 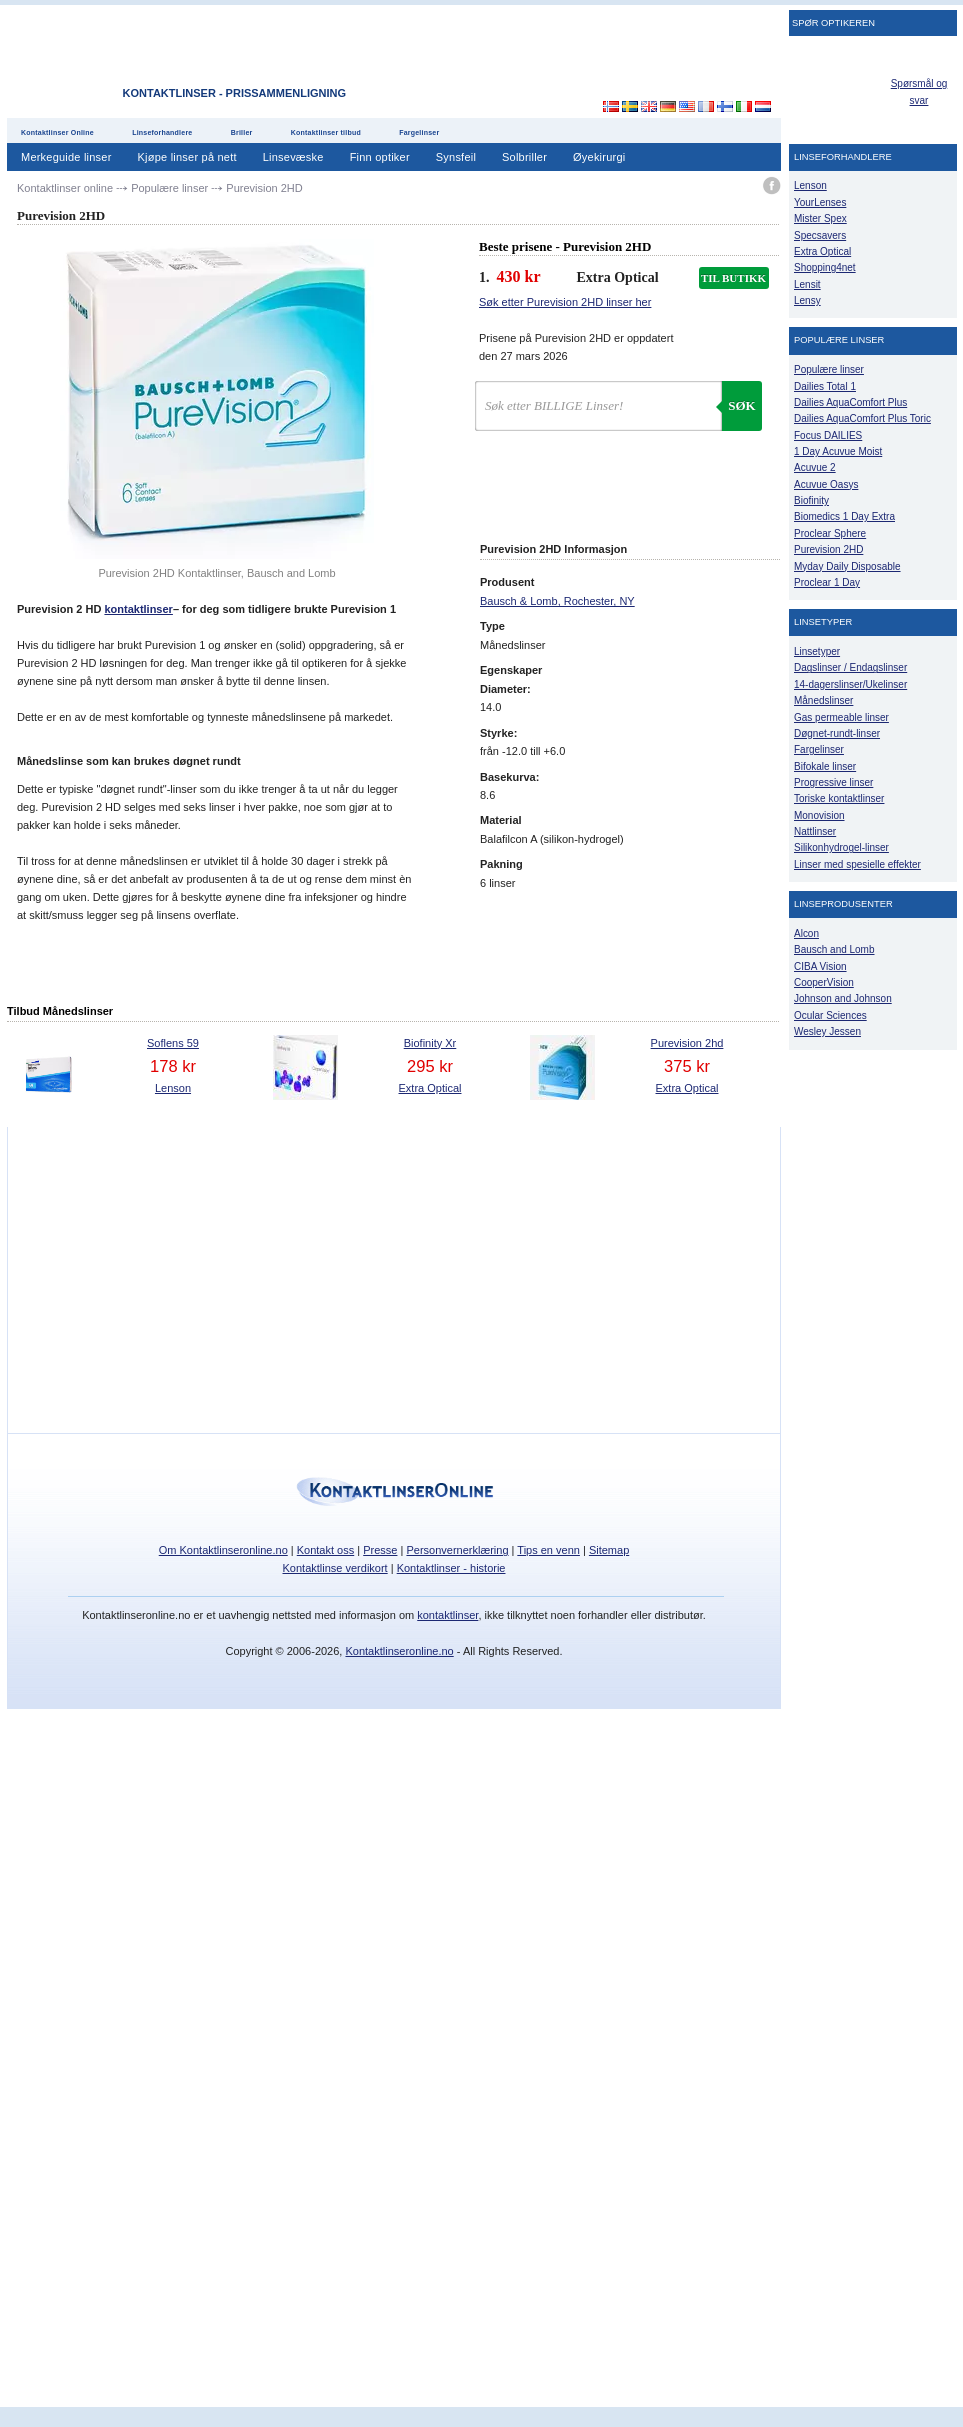 I want to click on Silikonhydrogel-linser, so click(x=841, y=847).